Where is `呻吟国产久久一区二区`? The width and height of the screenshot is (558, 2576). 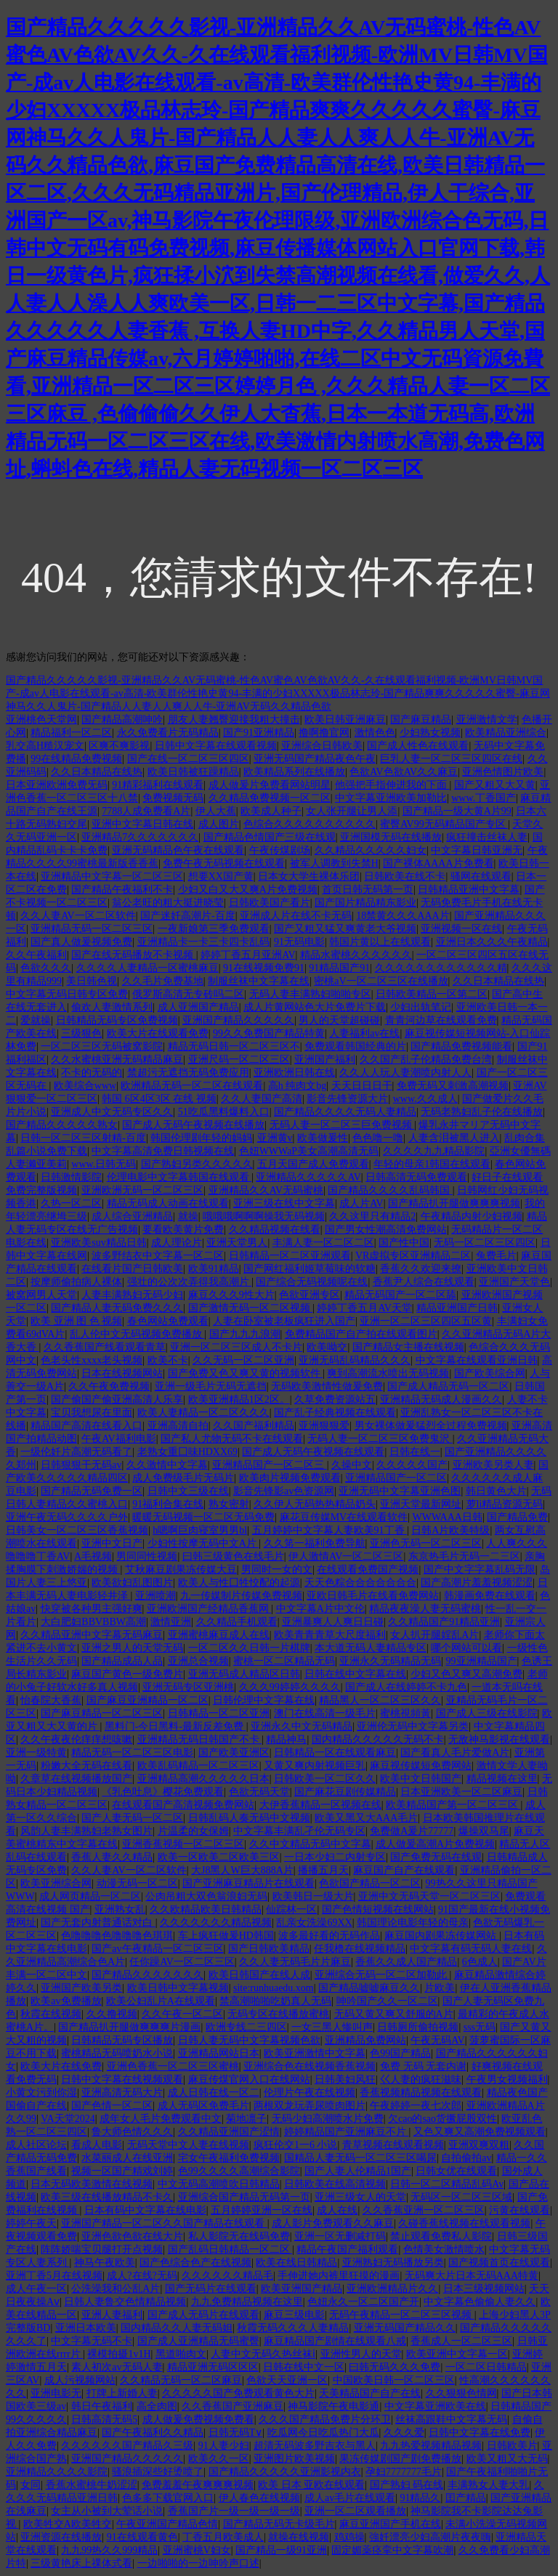
呻吟国产久久一区二区 is located at coordinates (387, 2001).